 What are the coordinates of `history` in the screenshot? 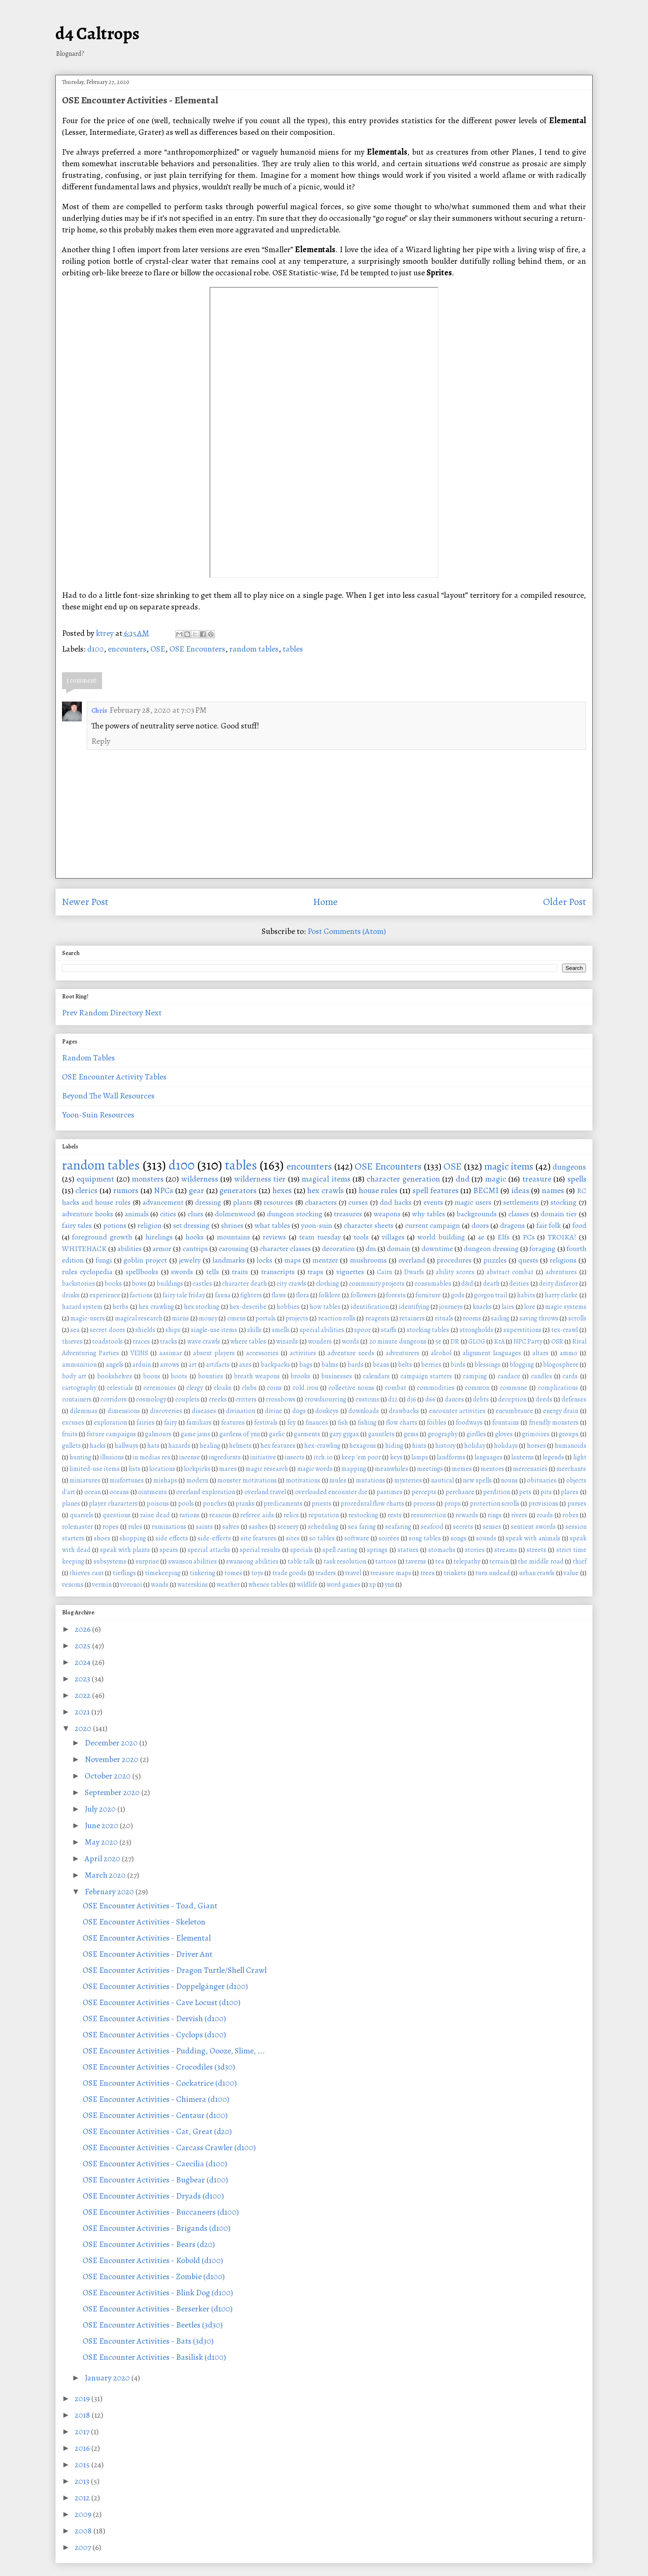 It's located at (445, 1445).